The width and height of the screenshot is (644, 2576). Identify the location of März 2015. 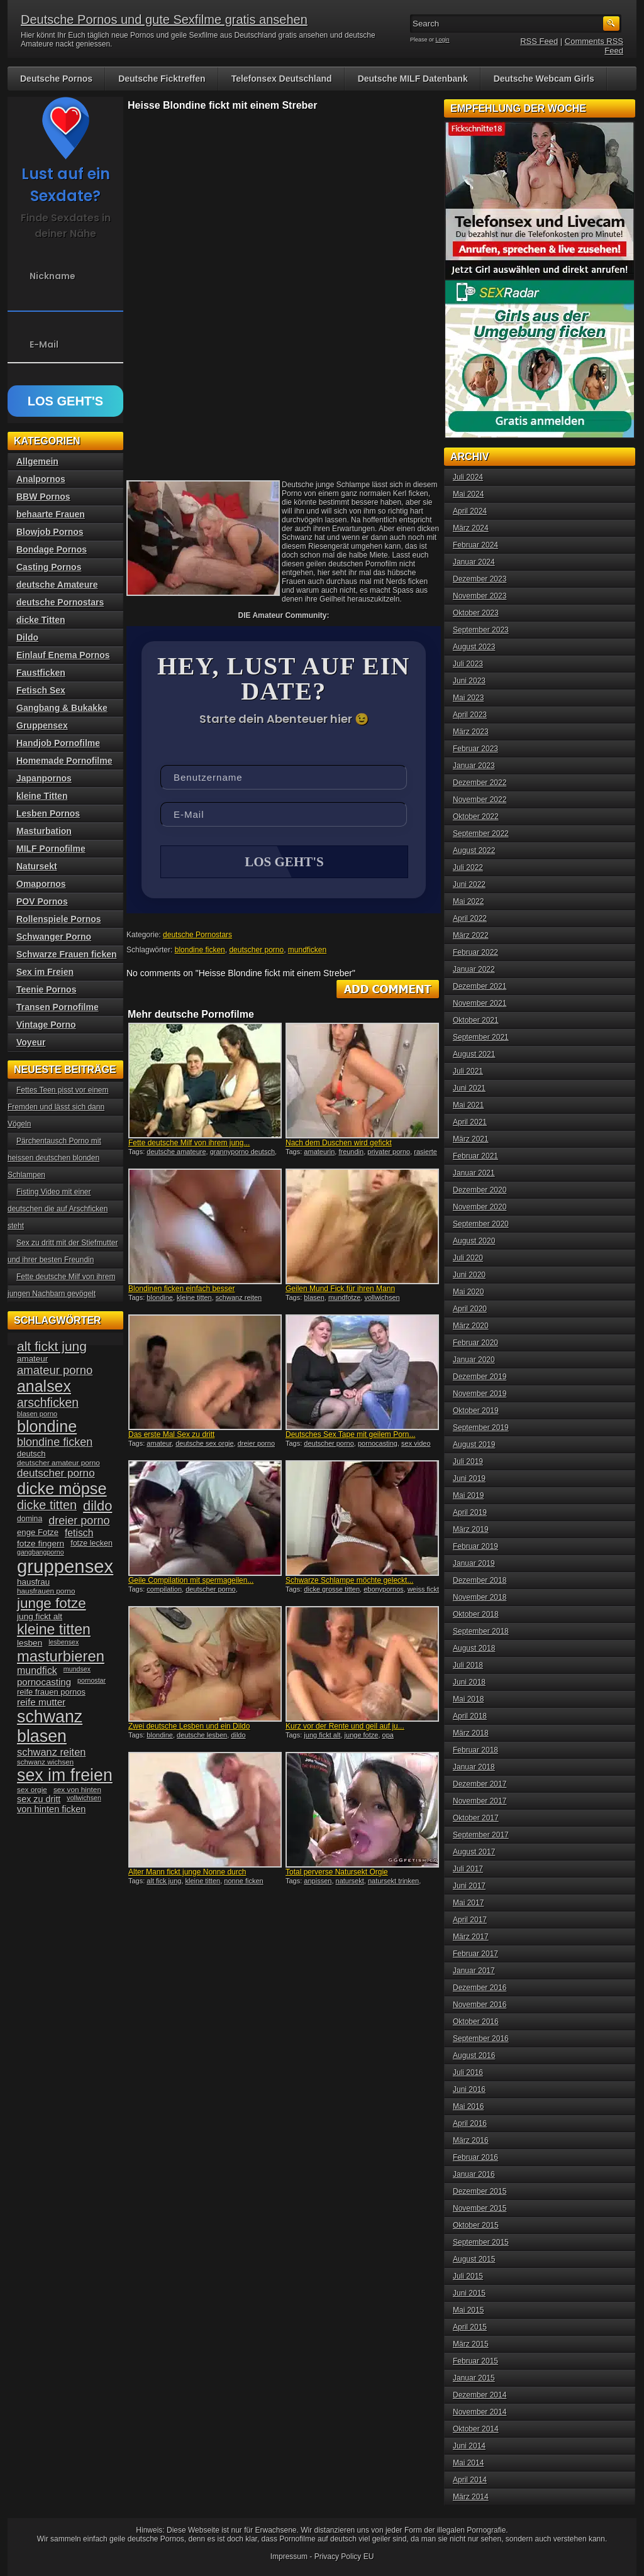
(471, 2344).